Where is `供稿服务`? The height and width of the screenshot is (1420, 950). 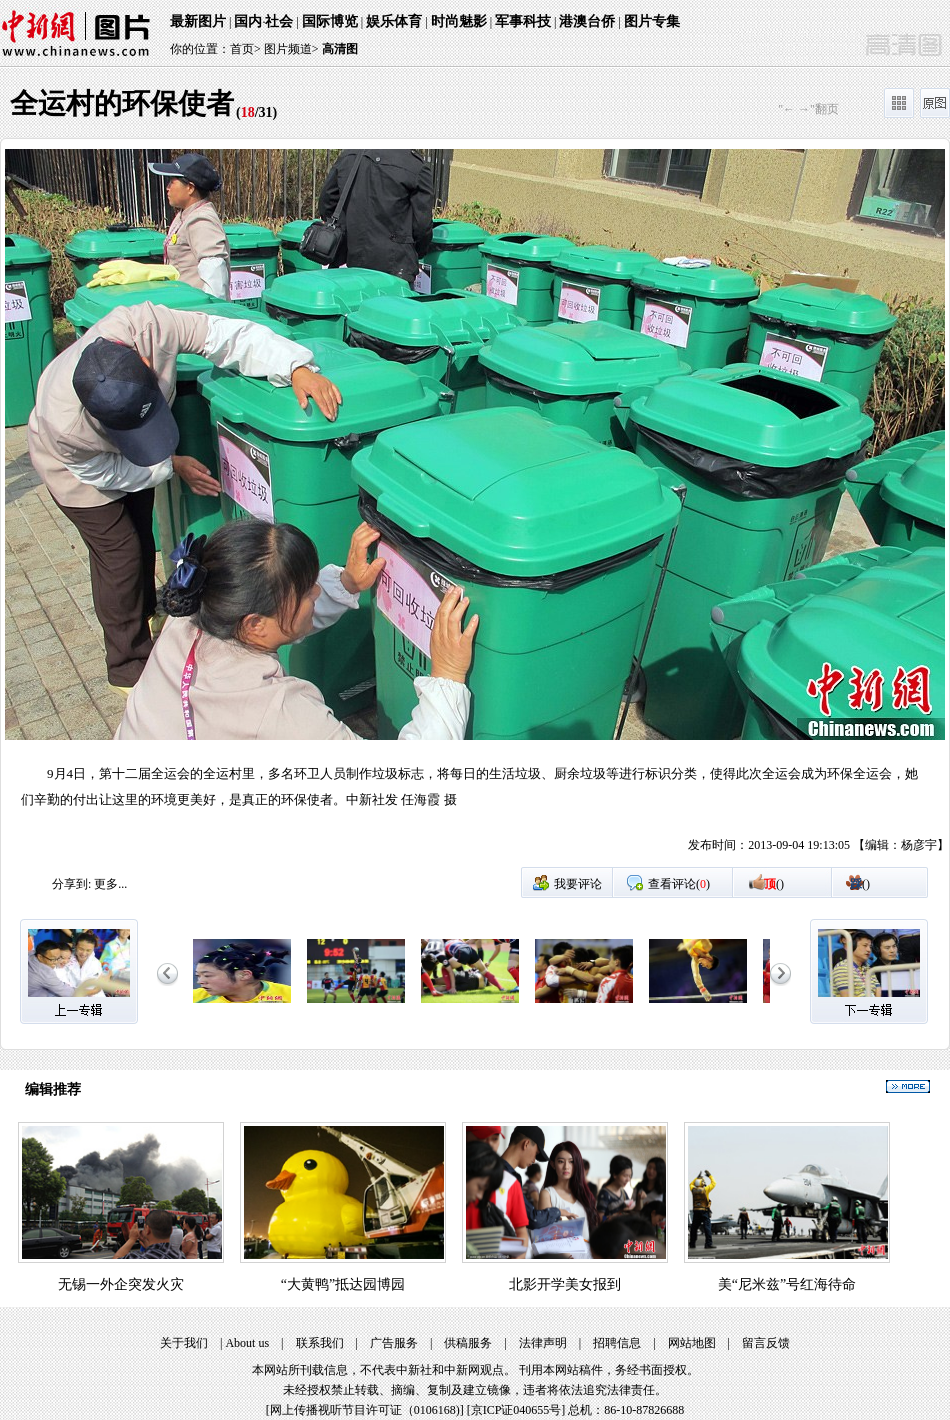
供稿服务 is located at coordinates (468, 1343).